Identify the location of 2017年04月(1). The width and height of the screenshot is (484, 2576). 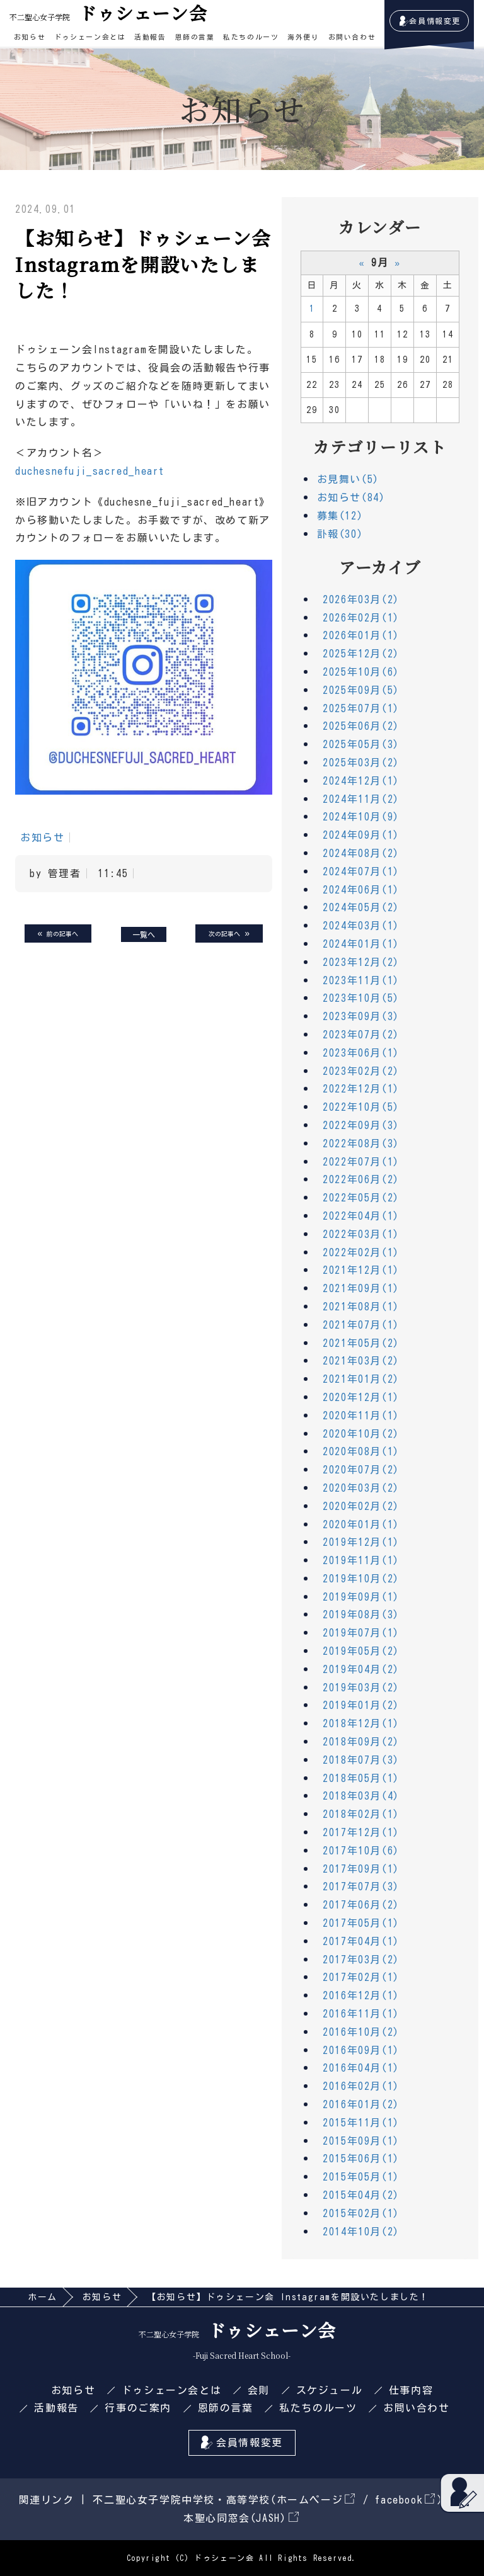
(361, 1941).